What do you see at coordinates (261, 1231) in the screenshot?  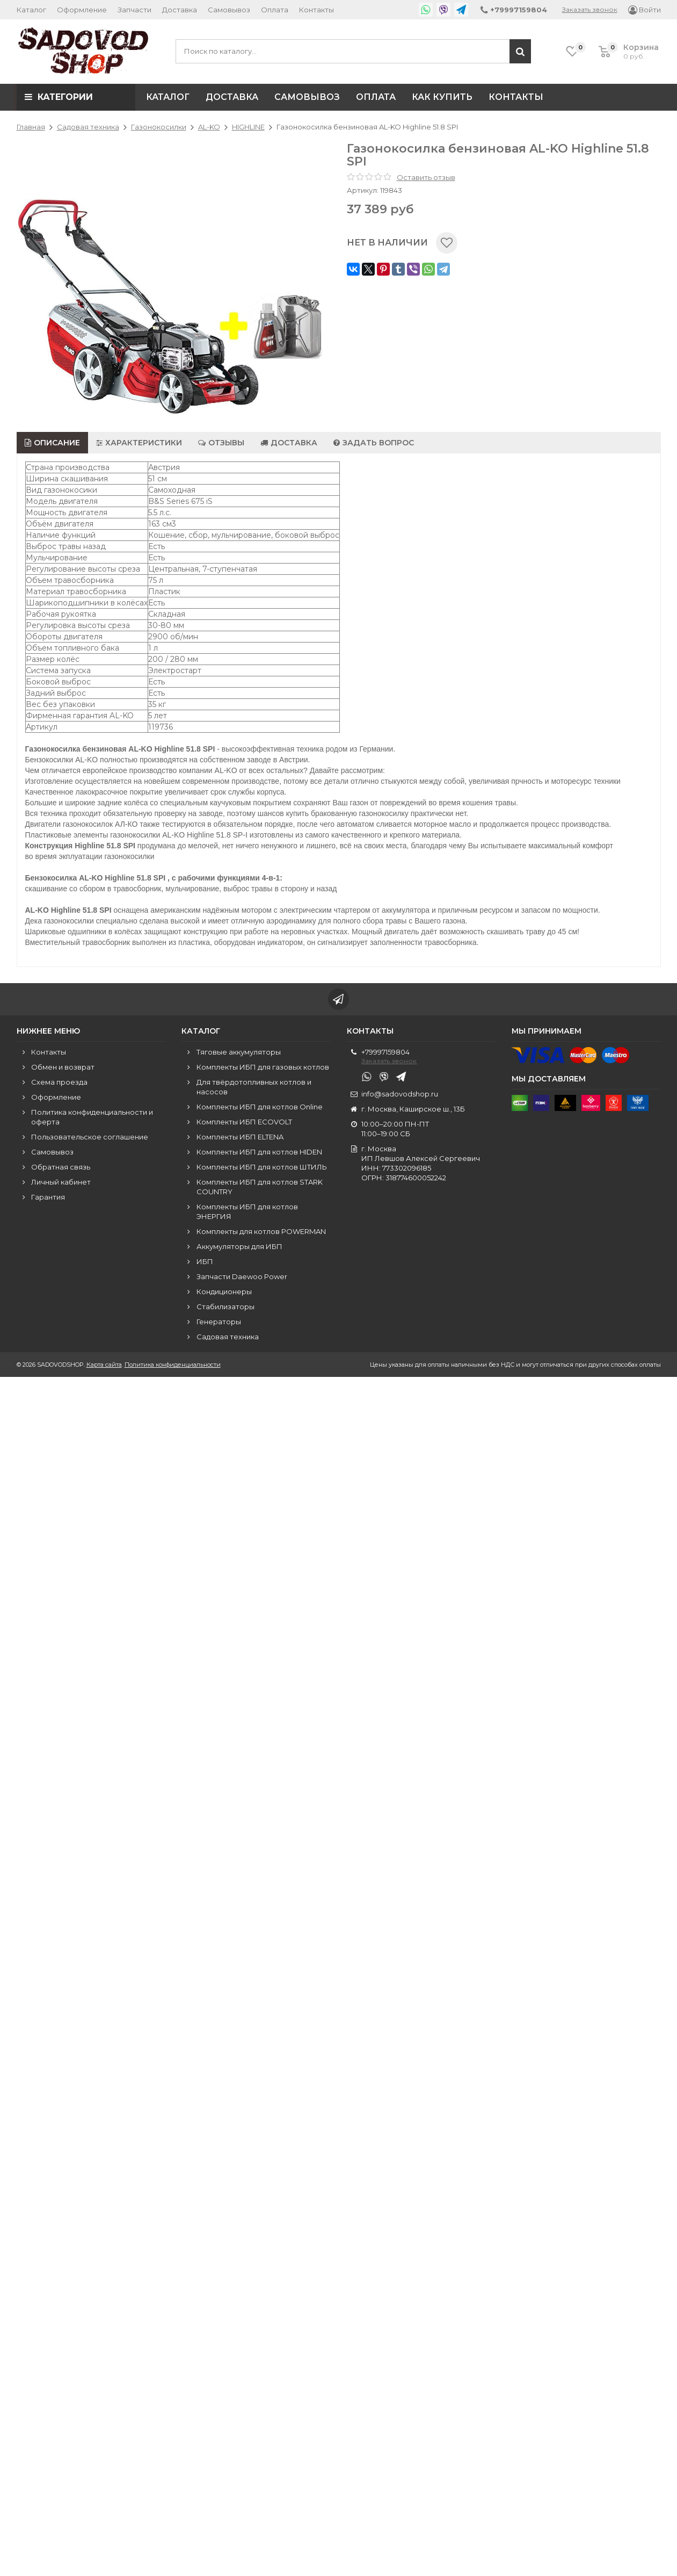 I see `Комплекты для котлов POWERMAN` at bounding box center [261, 1231].